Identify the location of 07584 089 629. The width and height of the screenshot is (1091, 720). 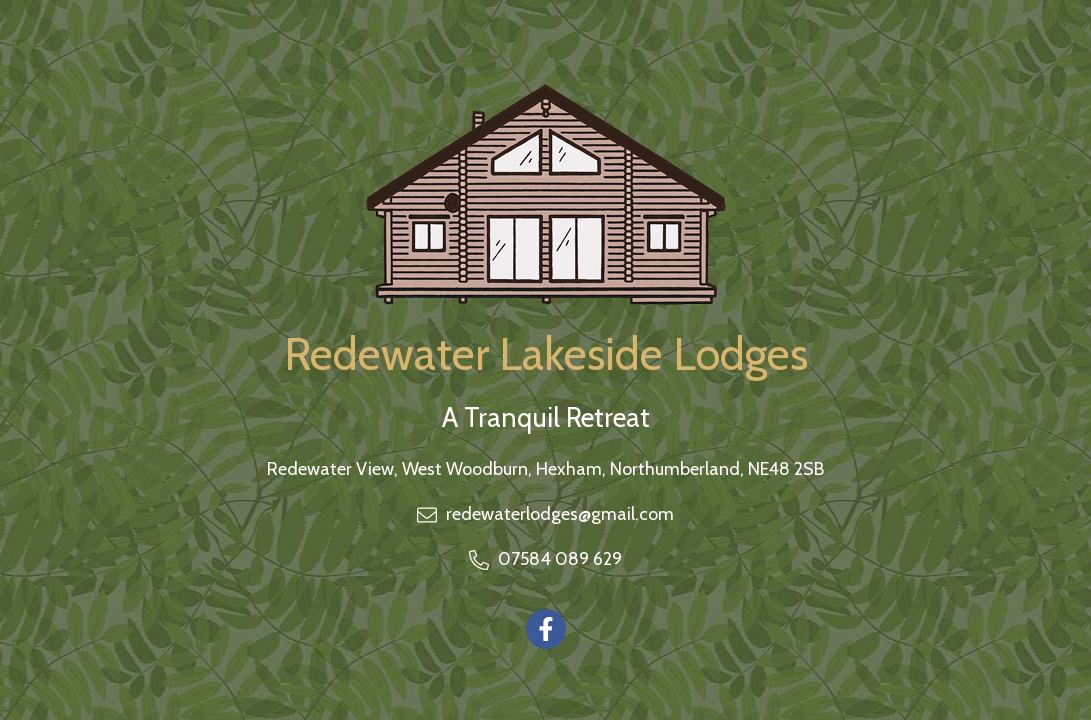
(560, 559).